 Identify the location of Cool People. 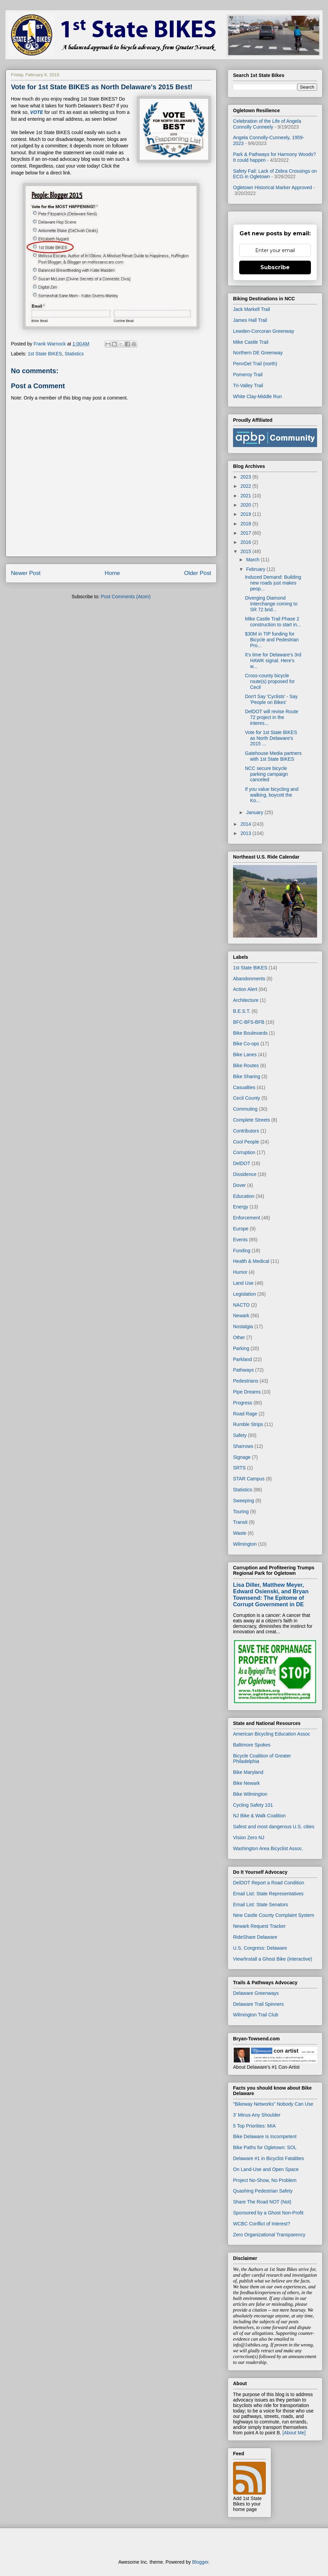
(246, 1142).